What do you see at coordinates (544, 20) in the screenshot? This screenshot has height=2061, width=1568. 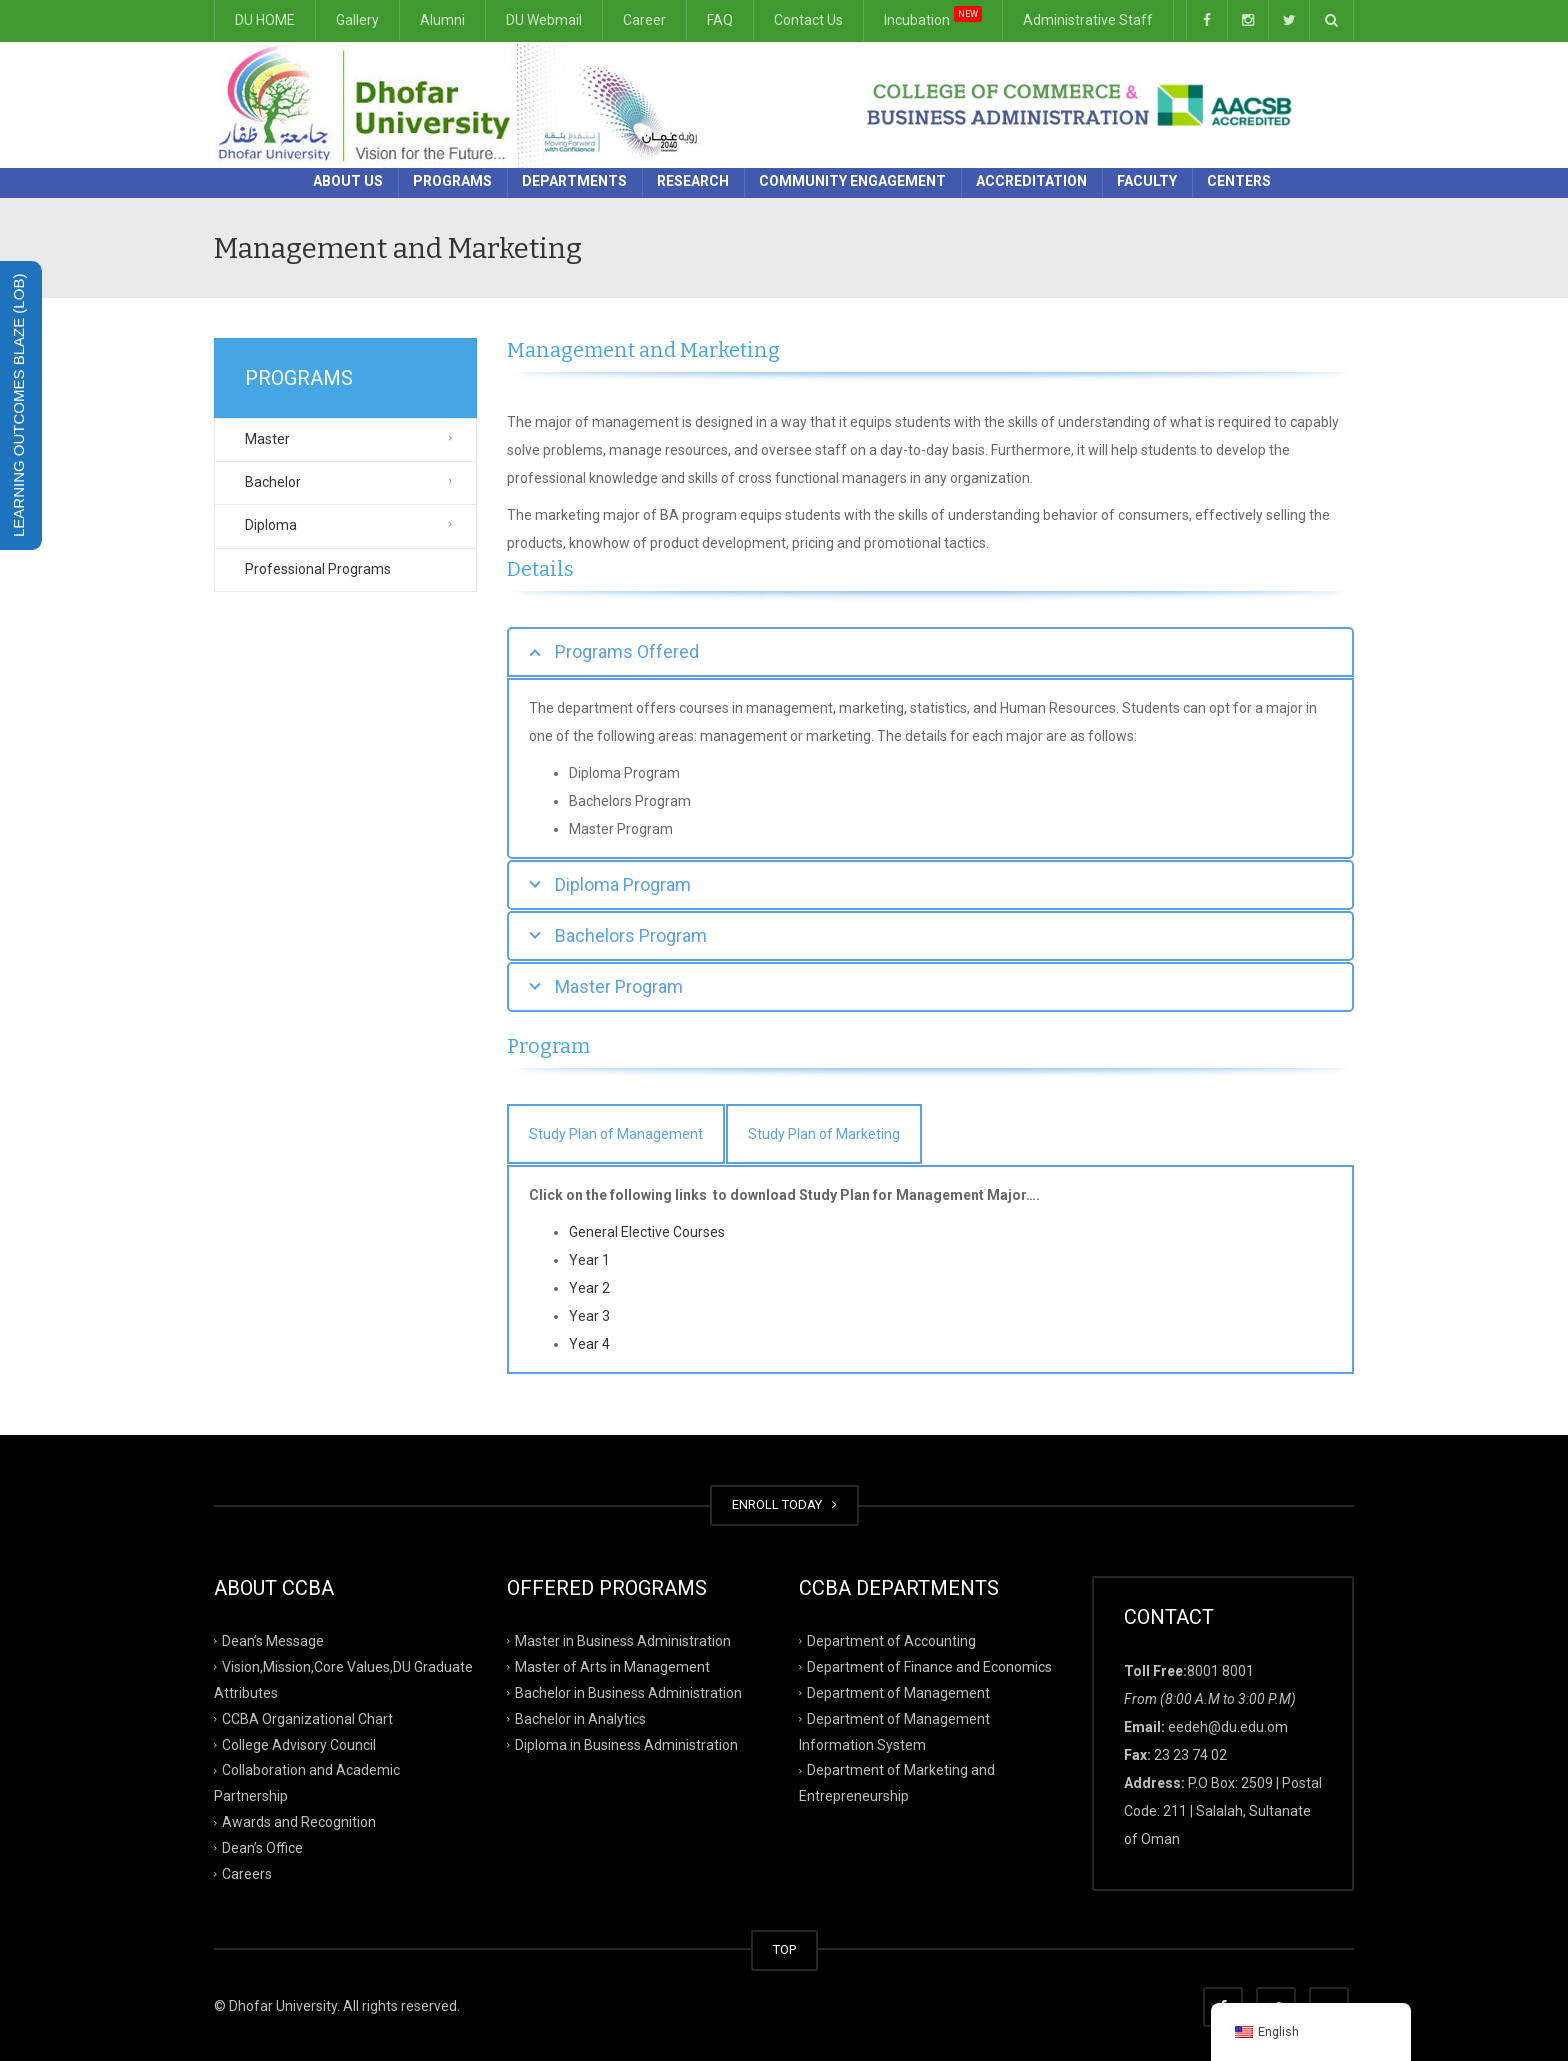 I see `DU Webmail` at bounding box center [544, 20].